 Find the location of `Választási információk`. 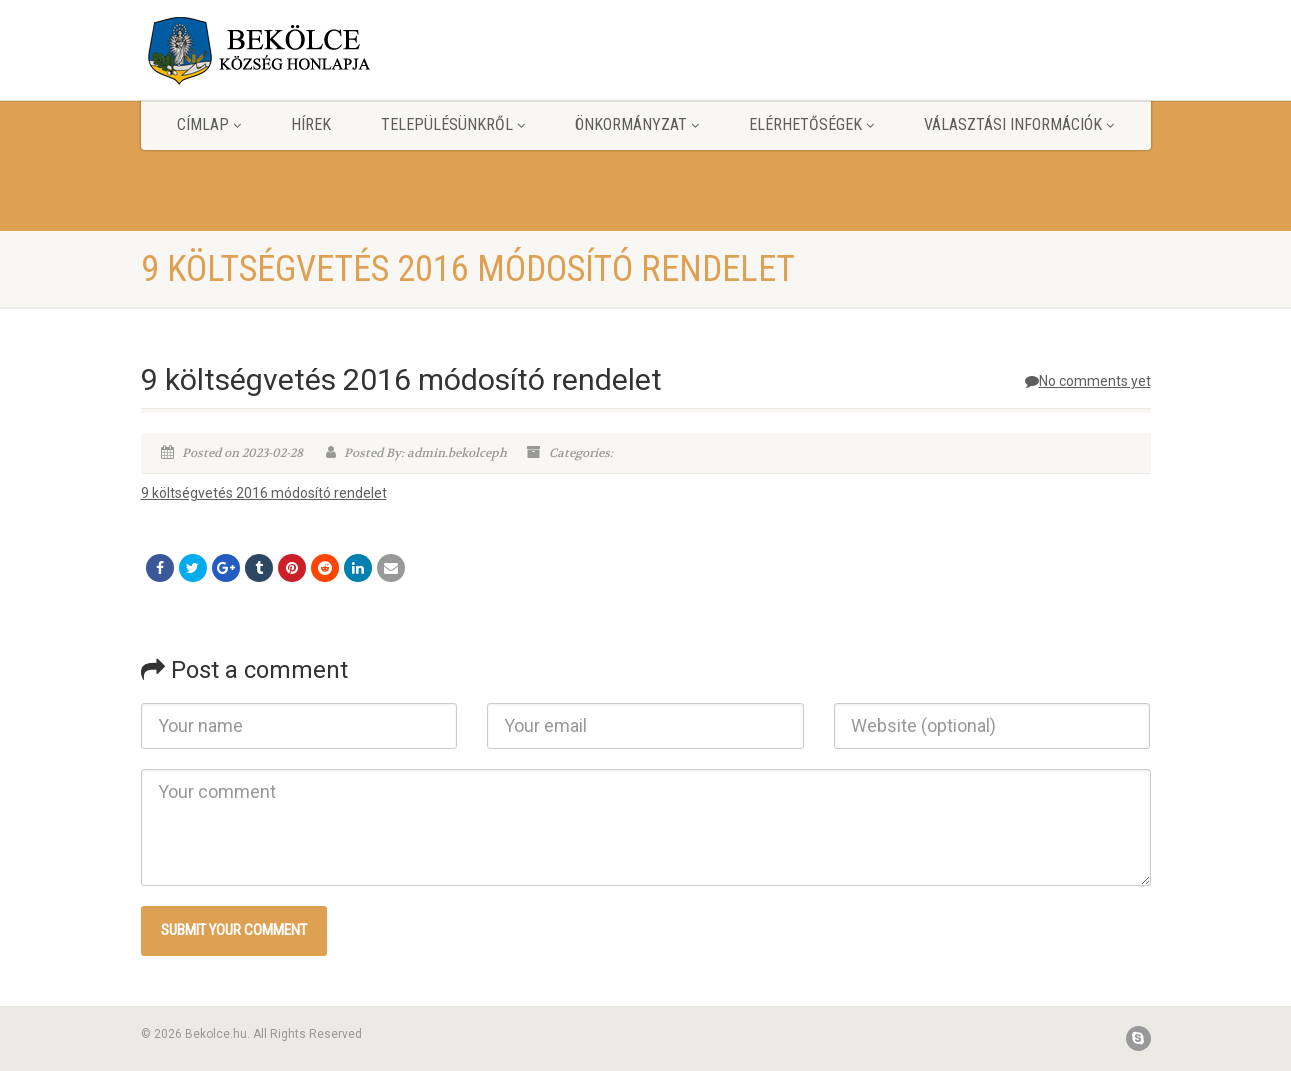

Választási információk is located at coordinates (1019, 124).